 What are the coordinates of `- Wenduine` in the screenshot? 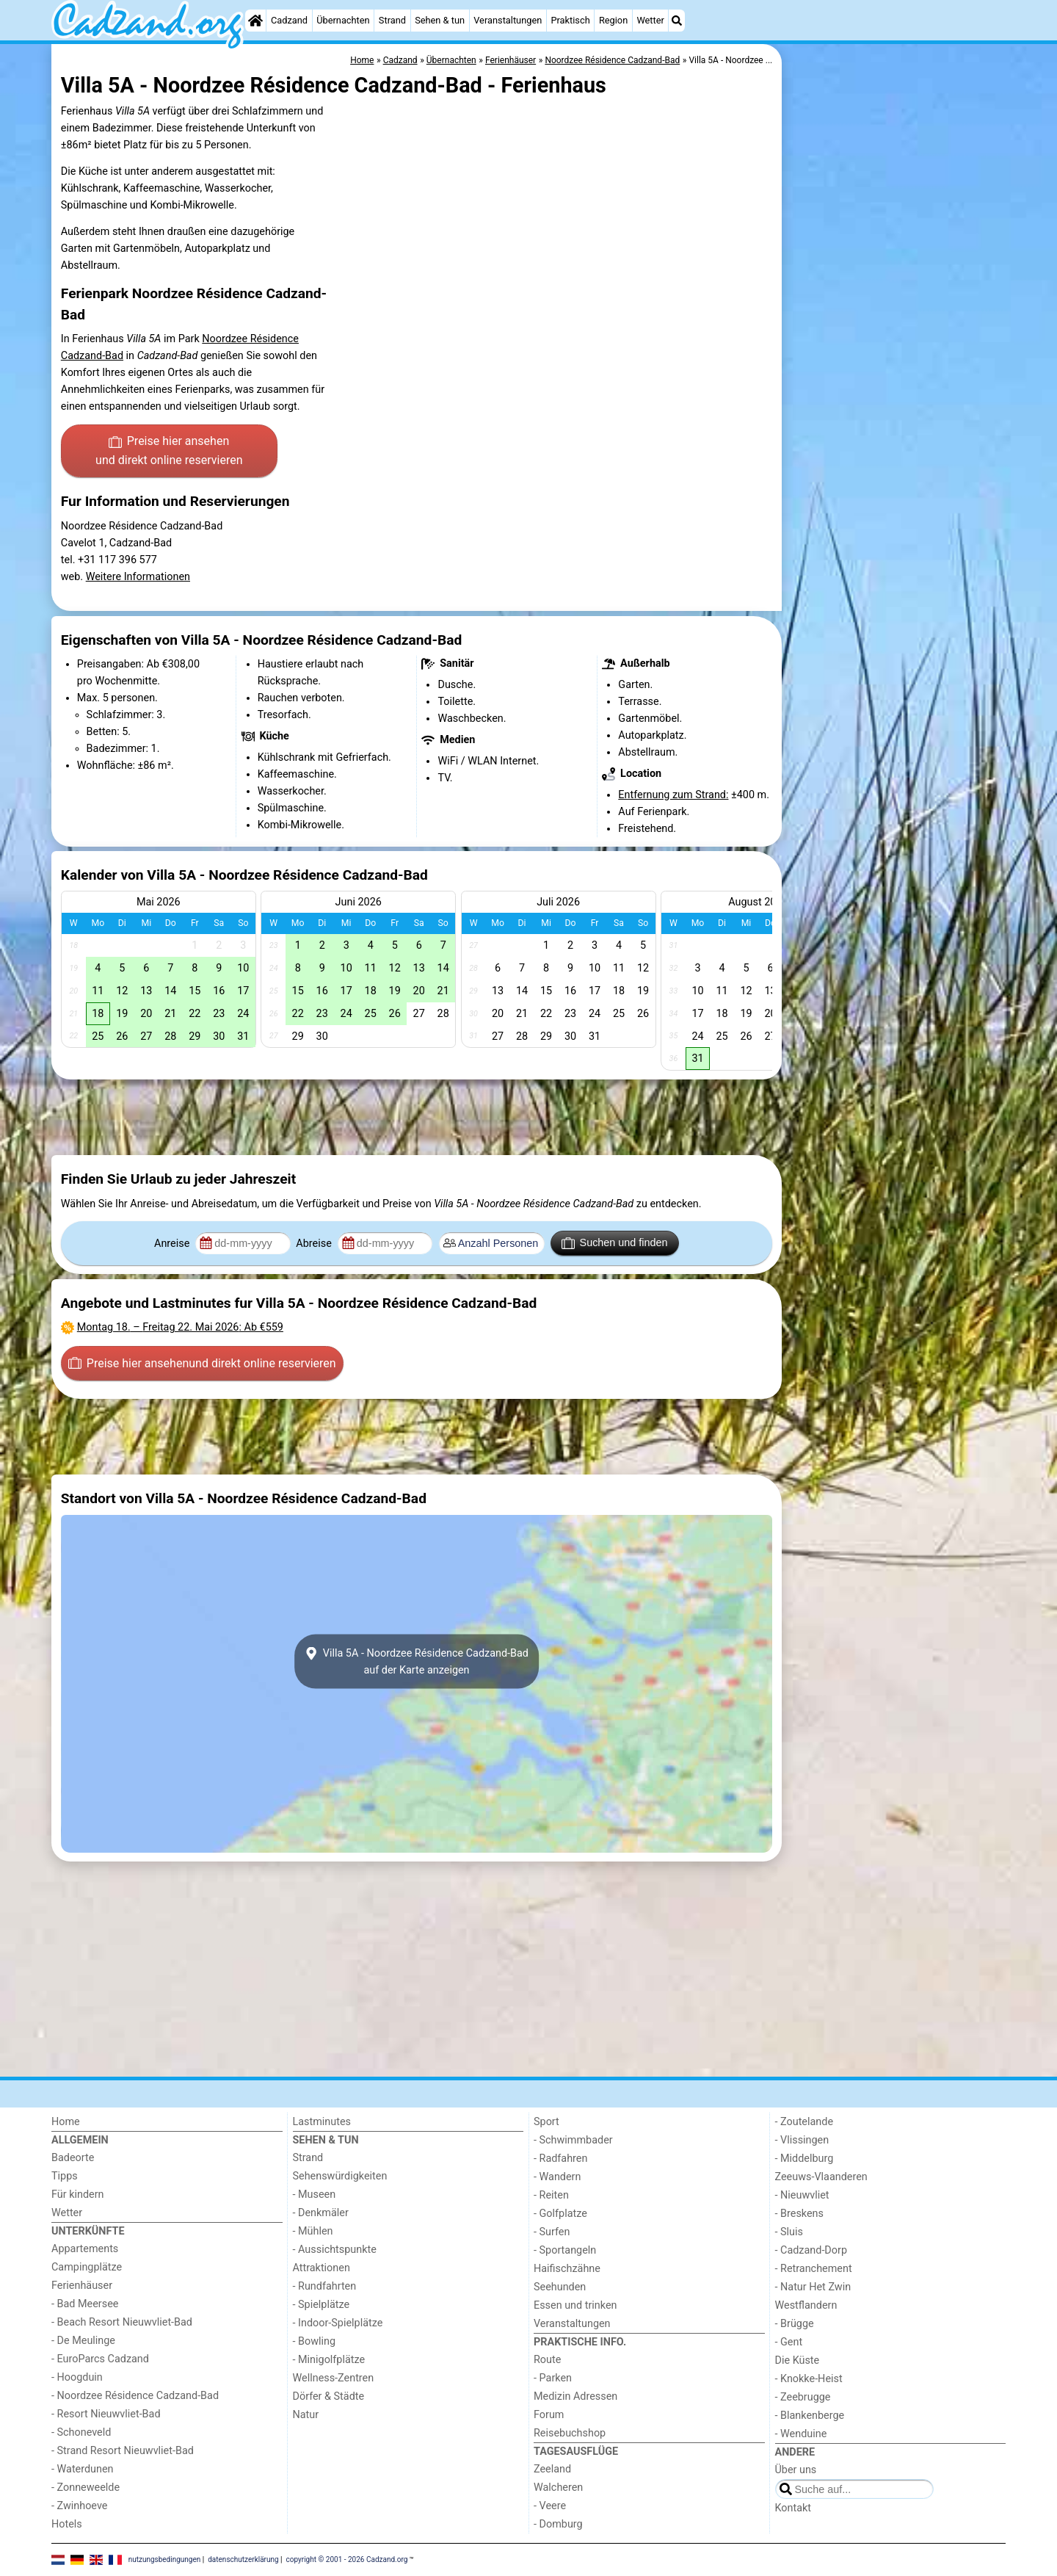 It's located at (801, 2434).